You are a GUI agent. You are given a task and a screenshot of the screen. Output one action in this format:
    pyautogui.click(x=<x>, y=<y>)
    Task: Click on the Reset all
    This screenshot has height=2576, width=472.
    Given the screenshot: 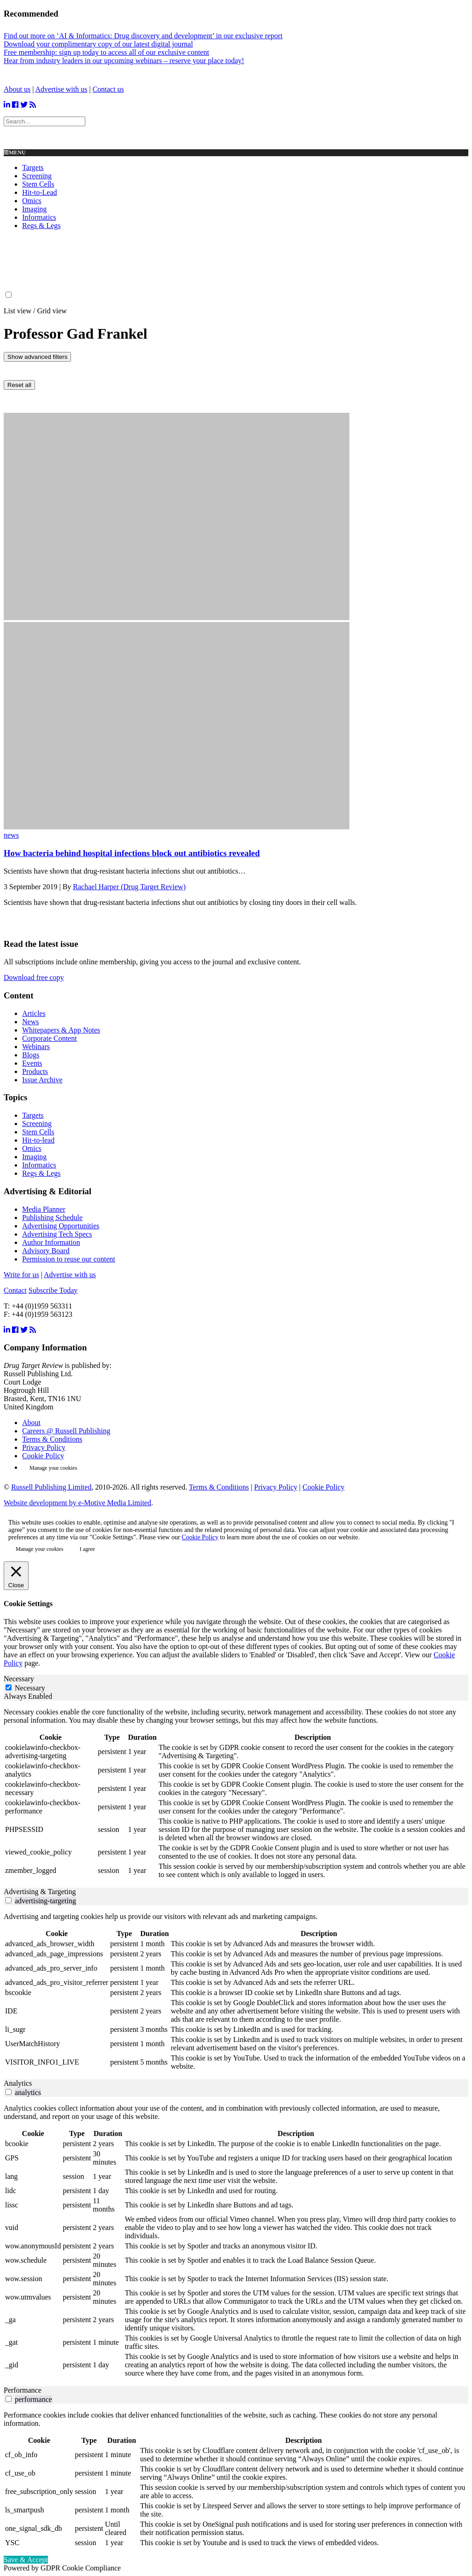 What is the action you would take?
    pyautogui.click(x=19, y=384)
    